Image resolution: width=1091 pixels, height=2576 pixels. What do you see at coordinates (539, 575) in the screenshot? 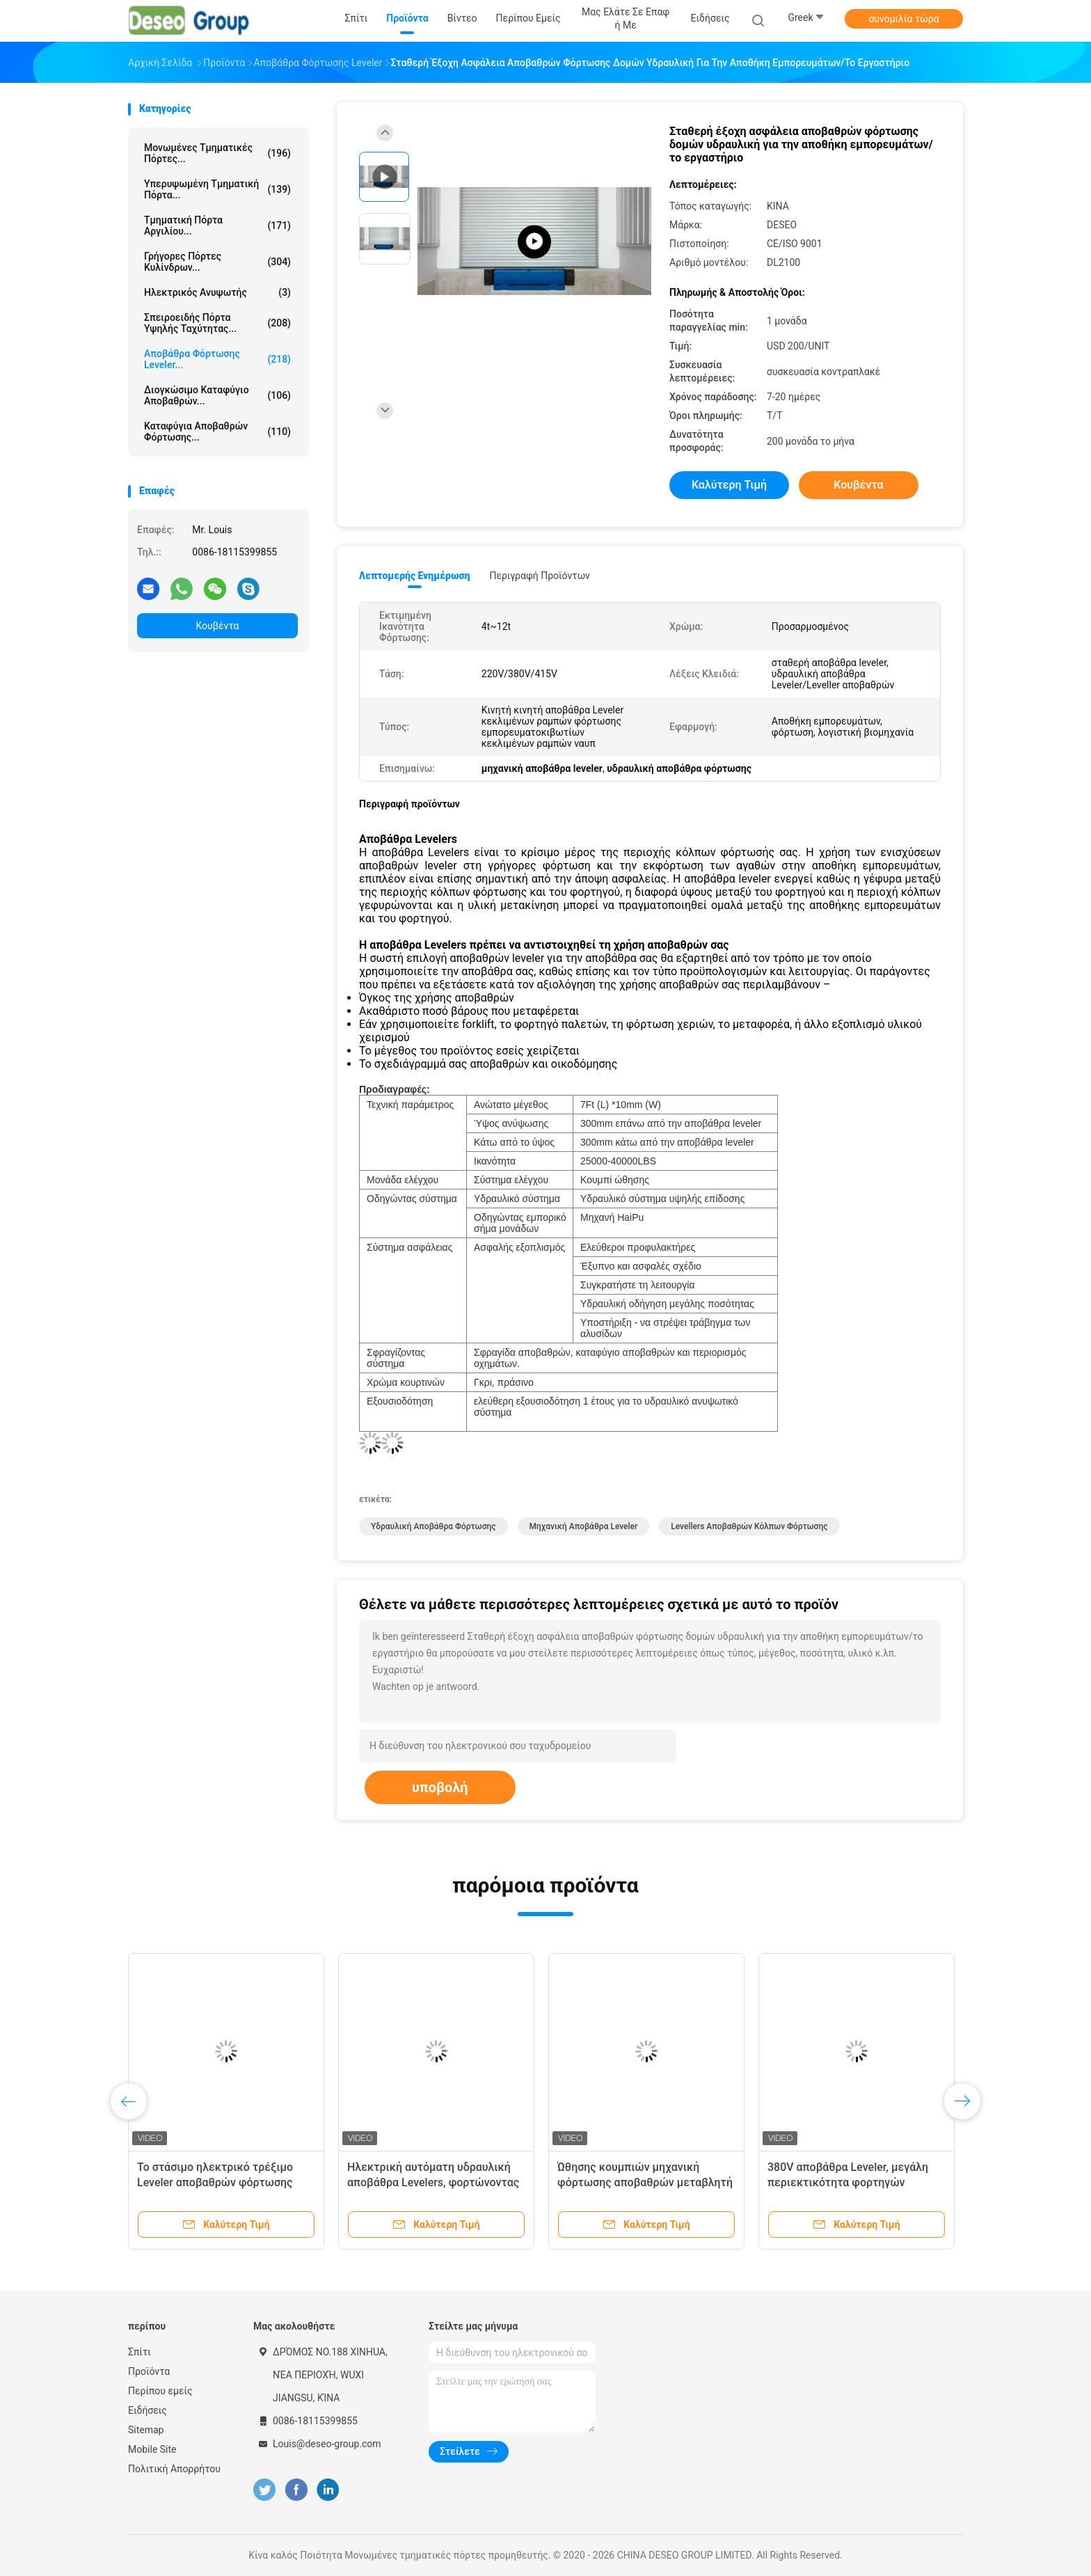
I see `Περιγραφή προϊόντων` at bounding box center [539, 575].